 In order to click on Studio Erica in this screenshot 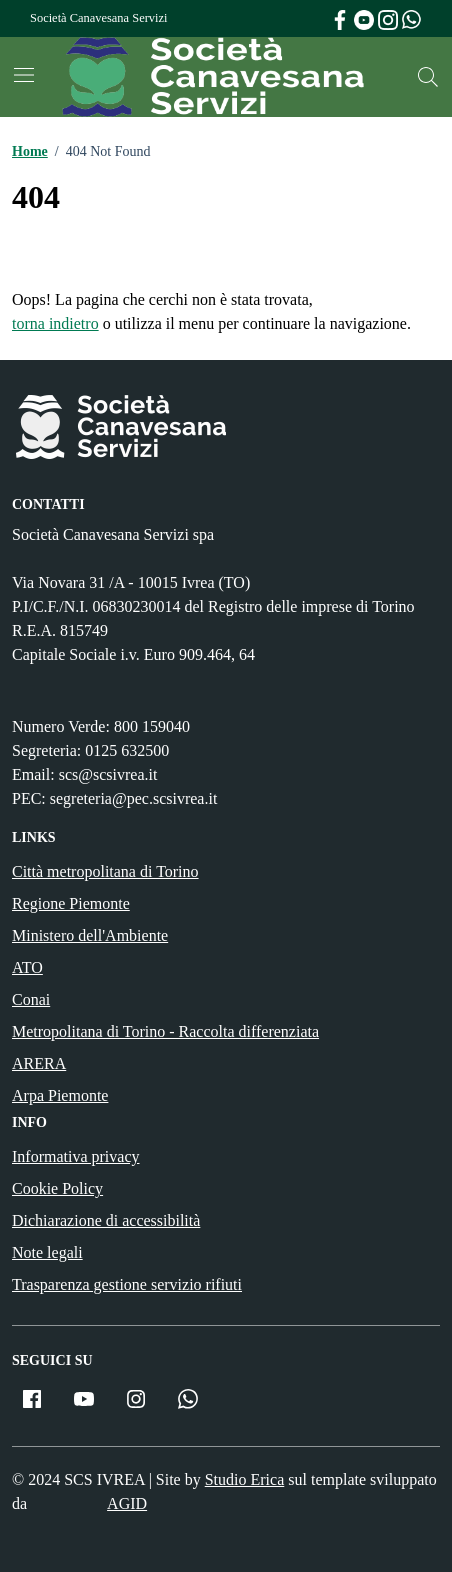, I will do `click(245, 1479)`.